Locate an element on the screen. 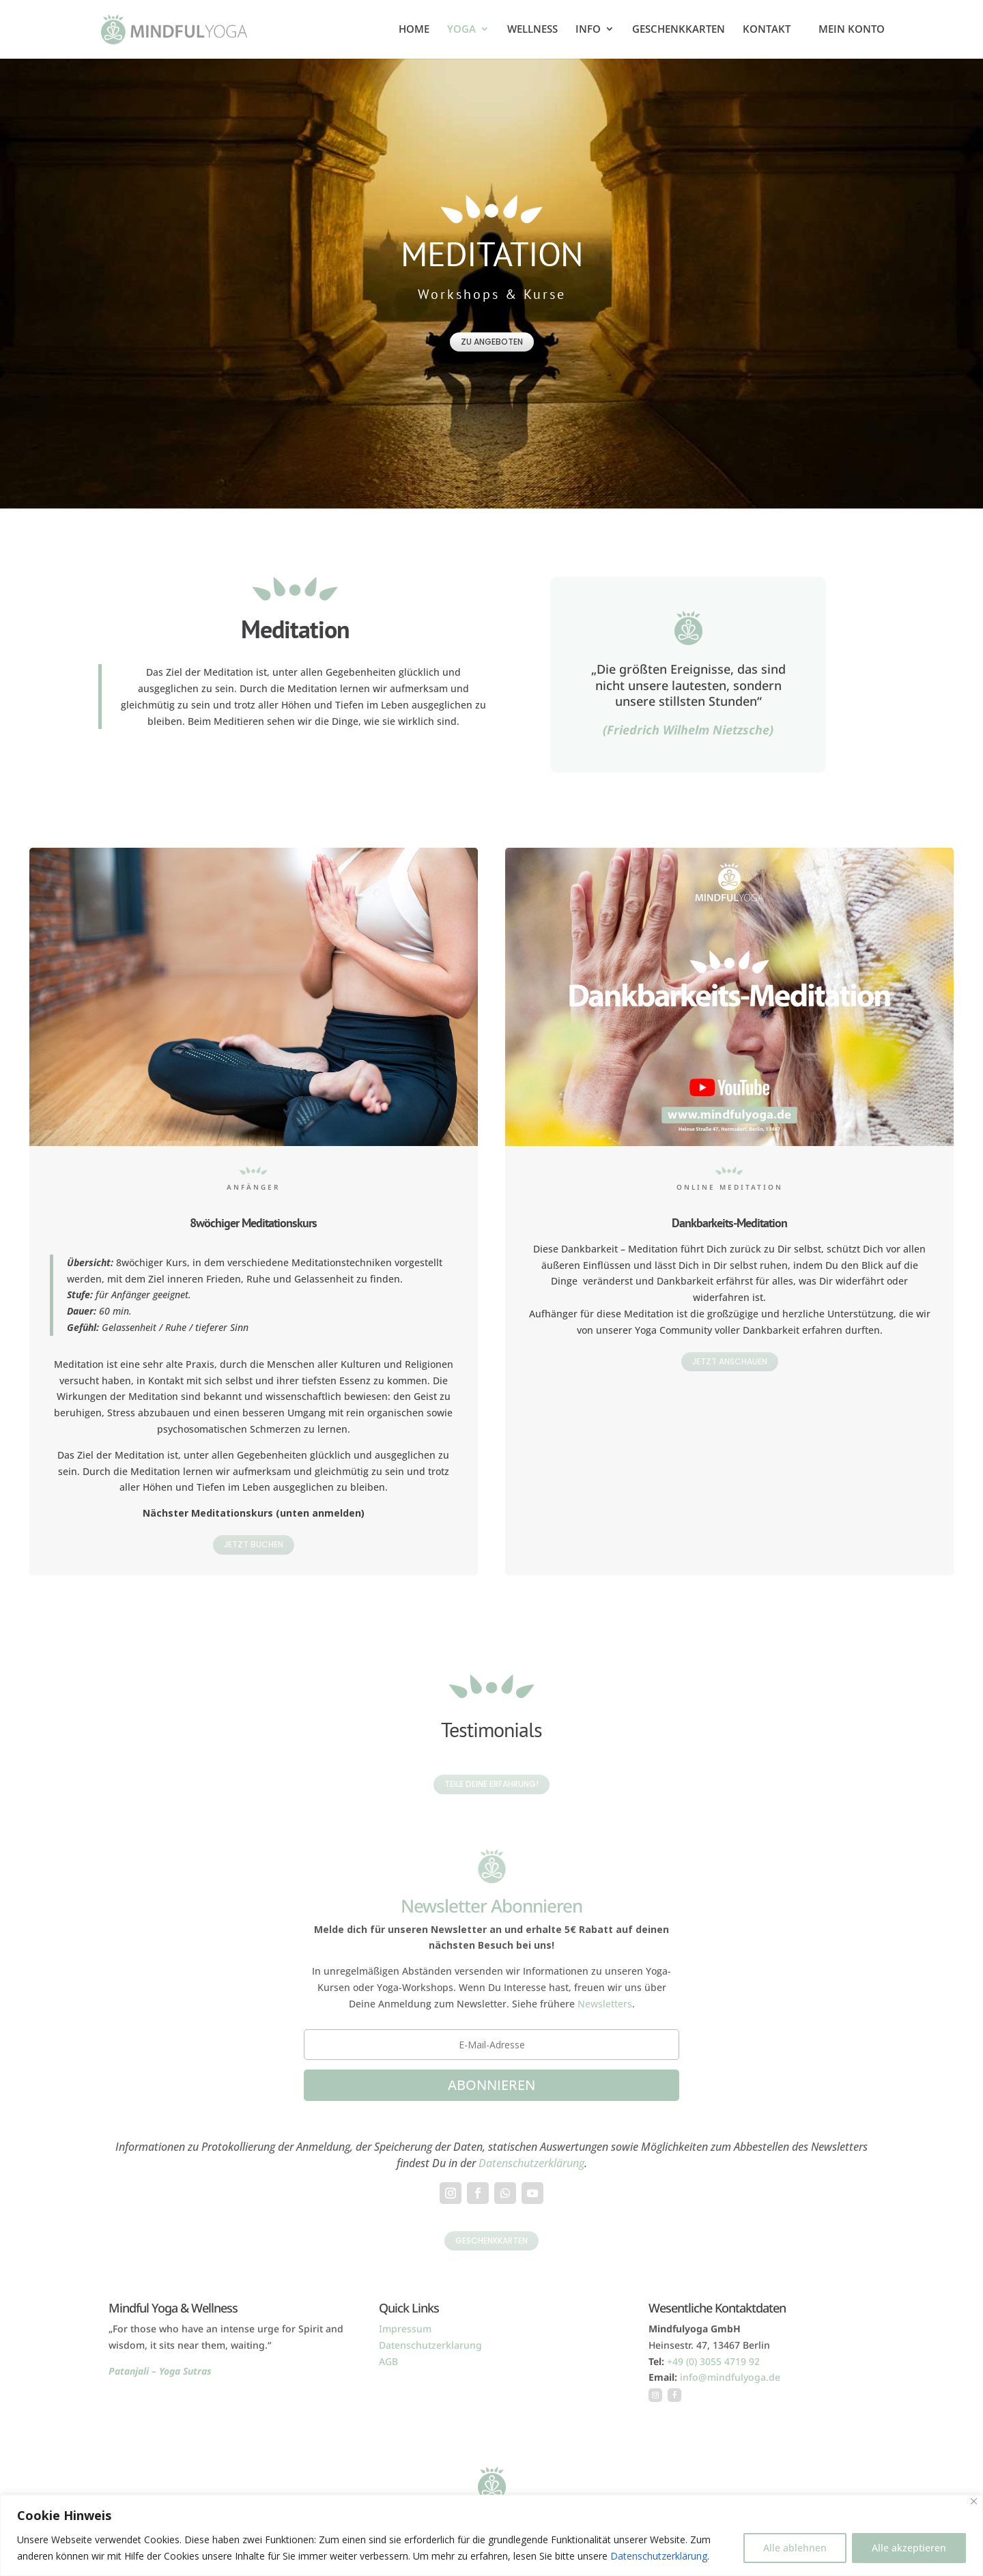 This screenshot has height=2576, width=983. Alle akzeptieren is located at coordinates (909, 2547).